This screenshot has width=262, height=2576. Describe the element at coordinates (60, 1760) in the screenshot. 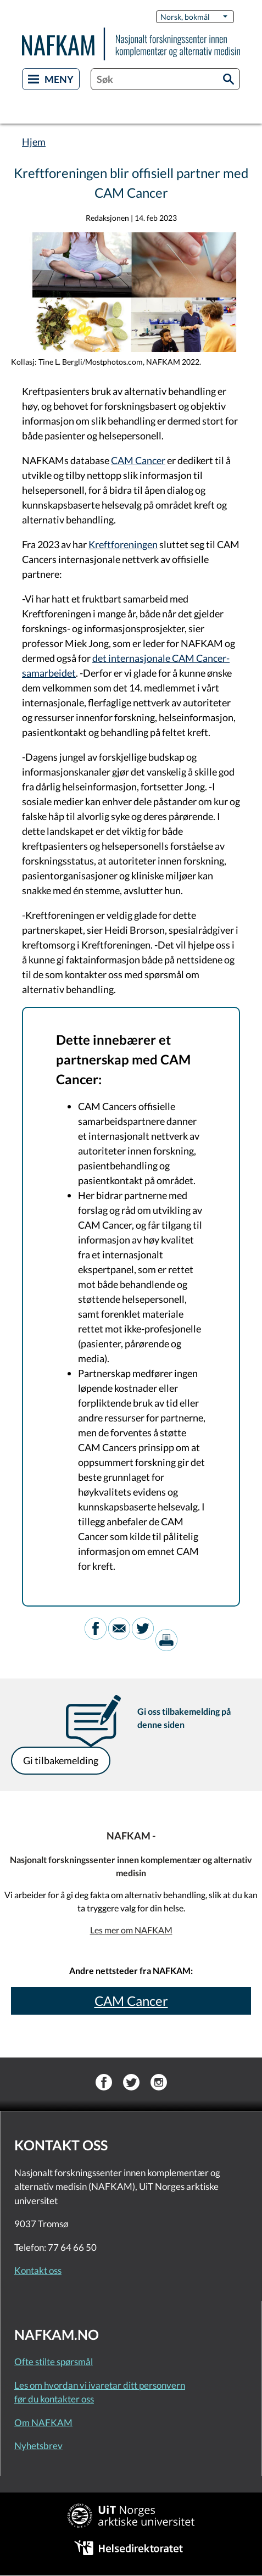

I see `Gi tilbakemelding` at that location.